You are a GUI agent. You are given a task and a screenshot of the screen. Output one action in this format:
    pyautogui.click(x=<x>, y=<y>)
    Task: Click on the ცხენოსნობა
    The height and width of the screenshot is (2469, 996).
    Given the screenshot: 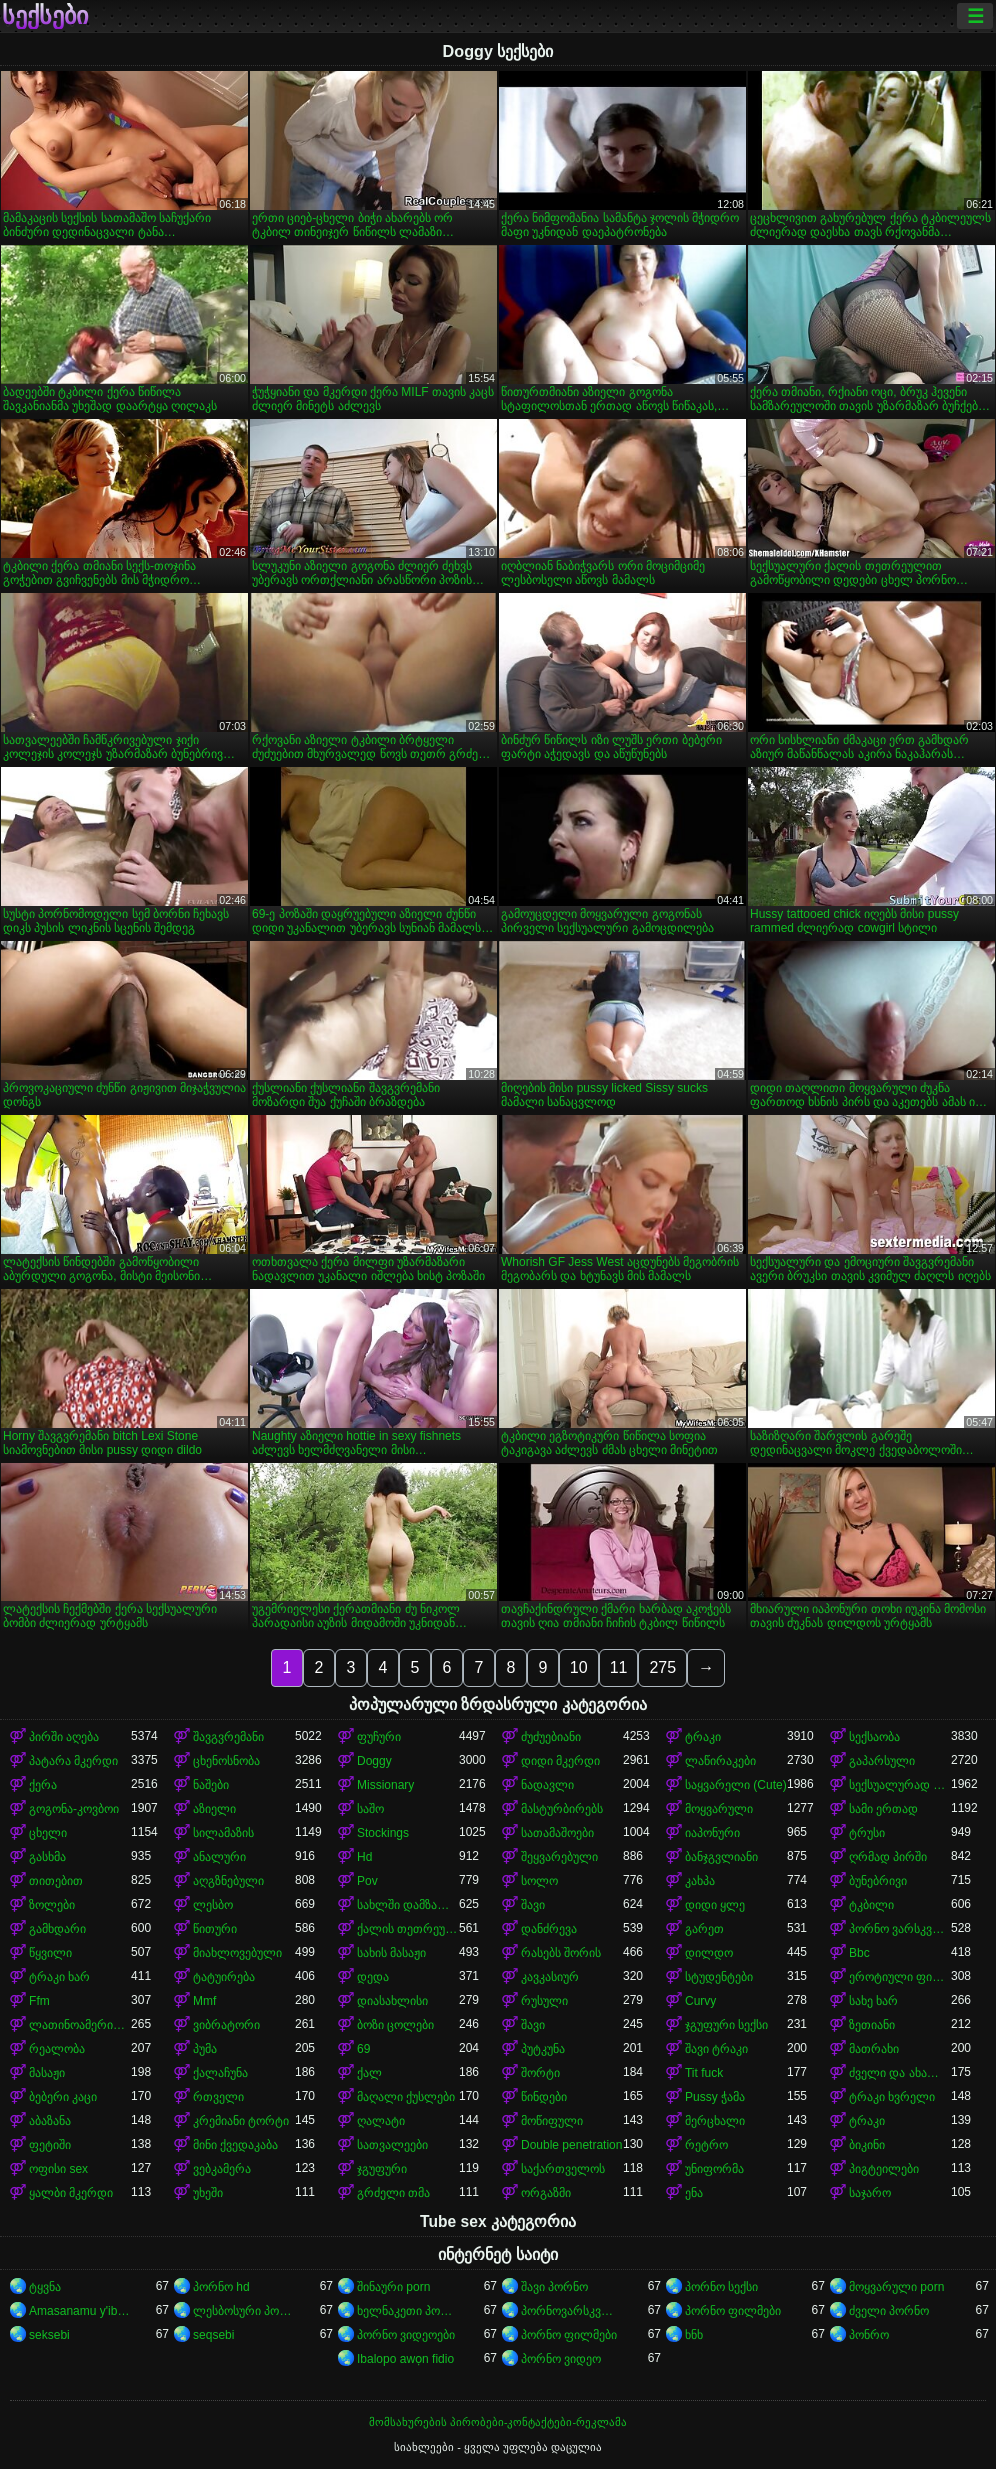 What is the action you would take?
    pyautogui.click(x=226, y=1761)
    